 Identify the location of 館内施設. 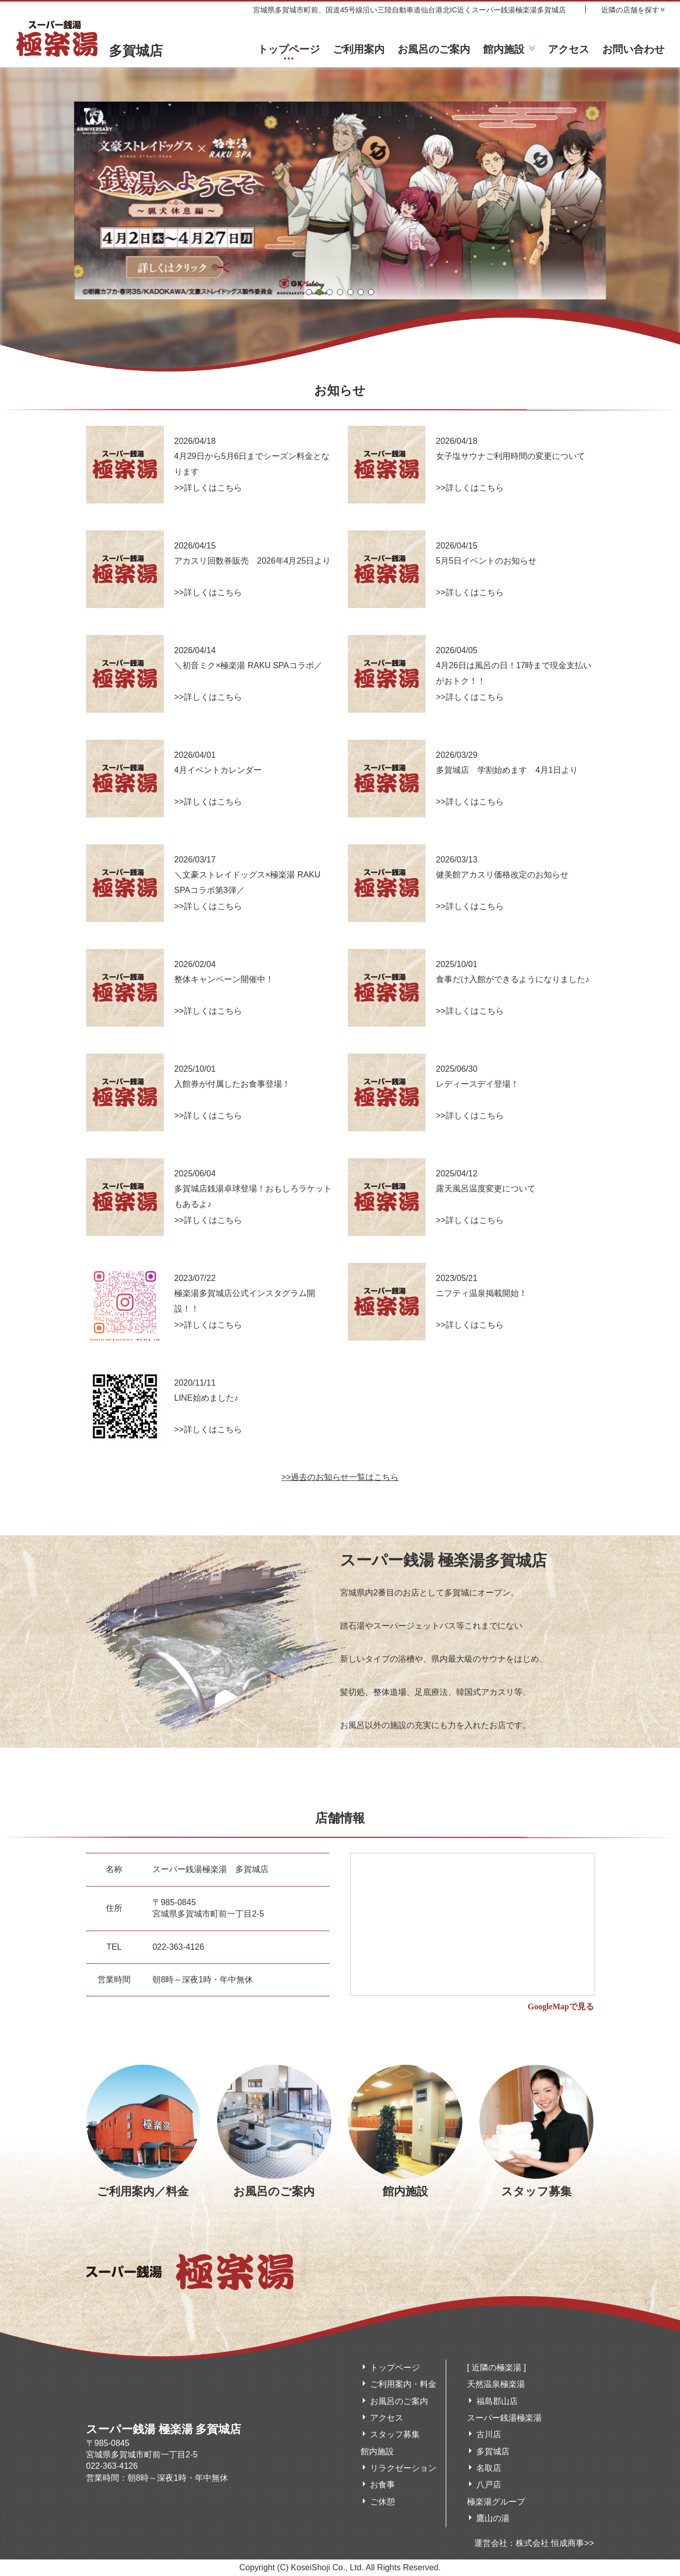
(504, 49).